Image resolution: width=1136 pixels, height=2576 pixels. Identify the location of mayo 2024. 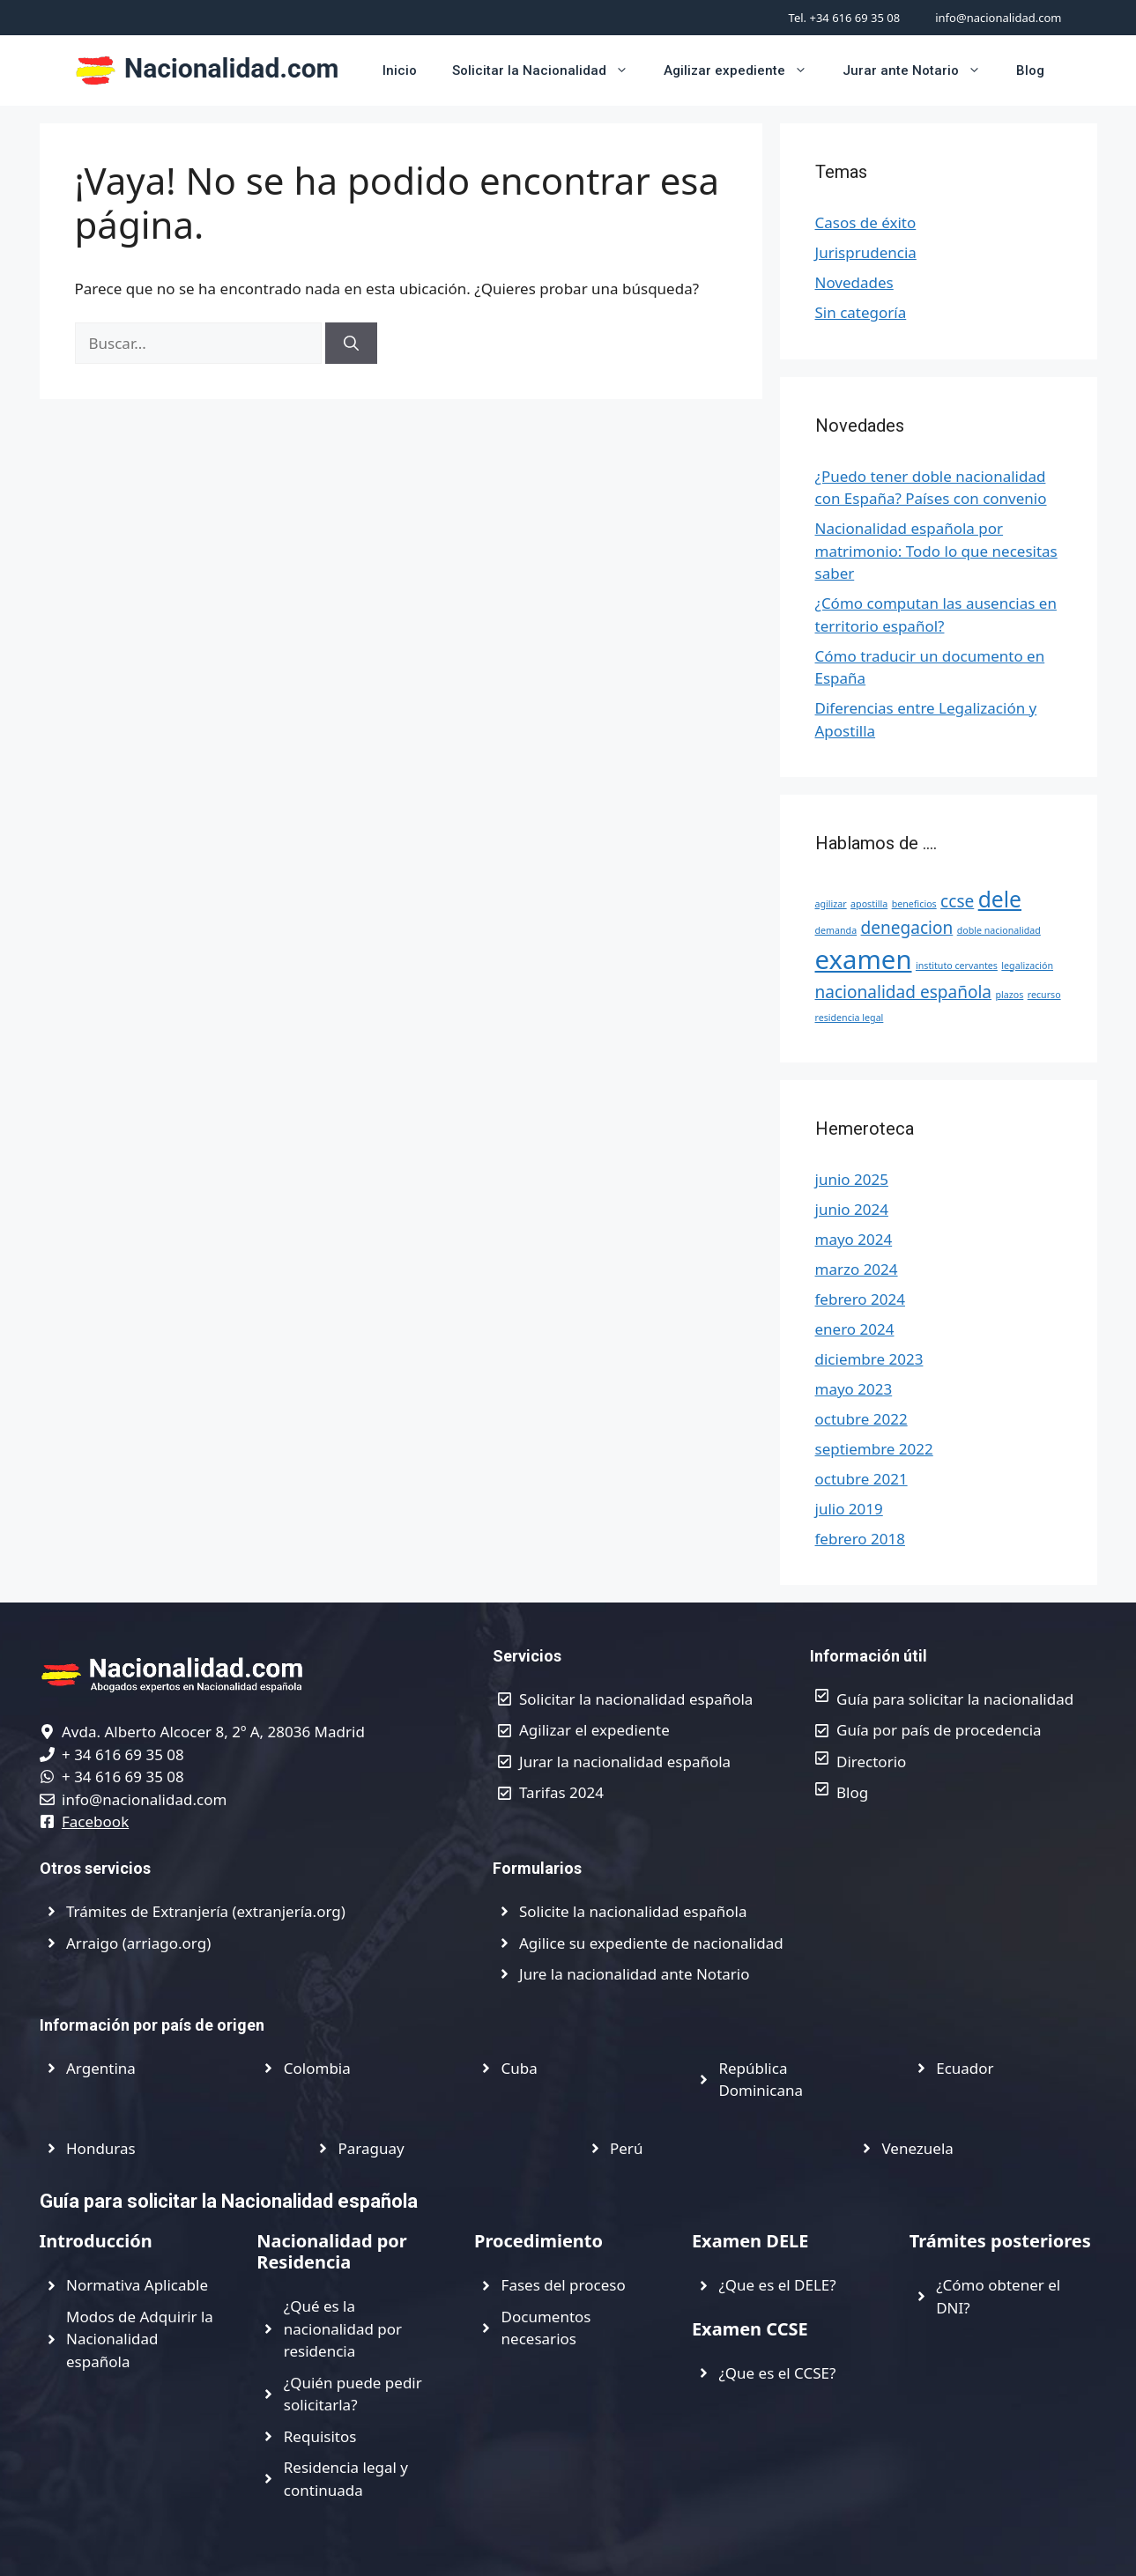
(854, 1239).